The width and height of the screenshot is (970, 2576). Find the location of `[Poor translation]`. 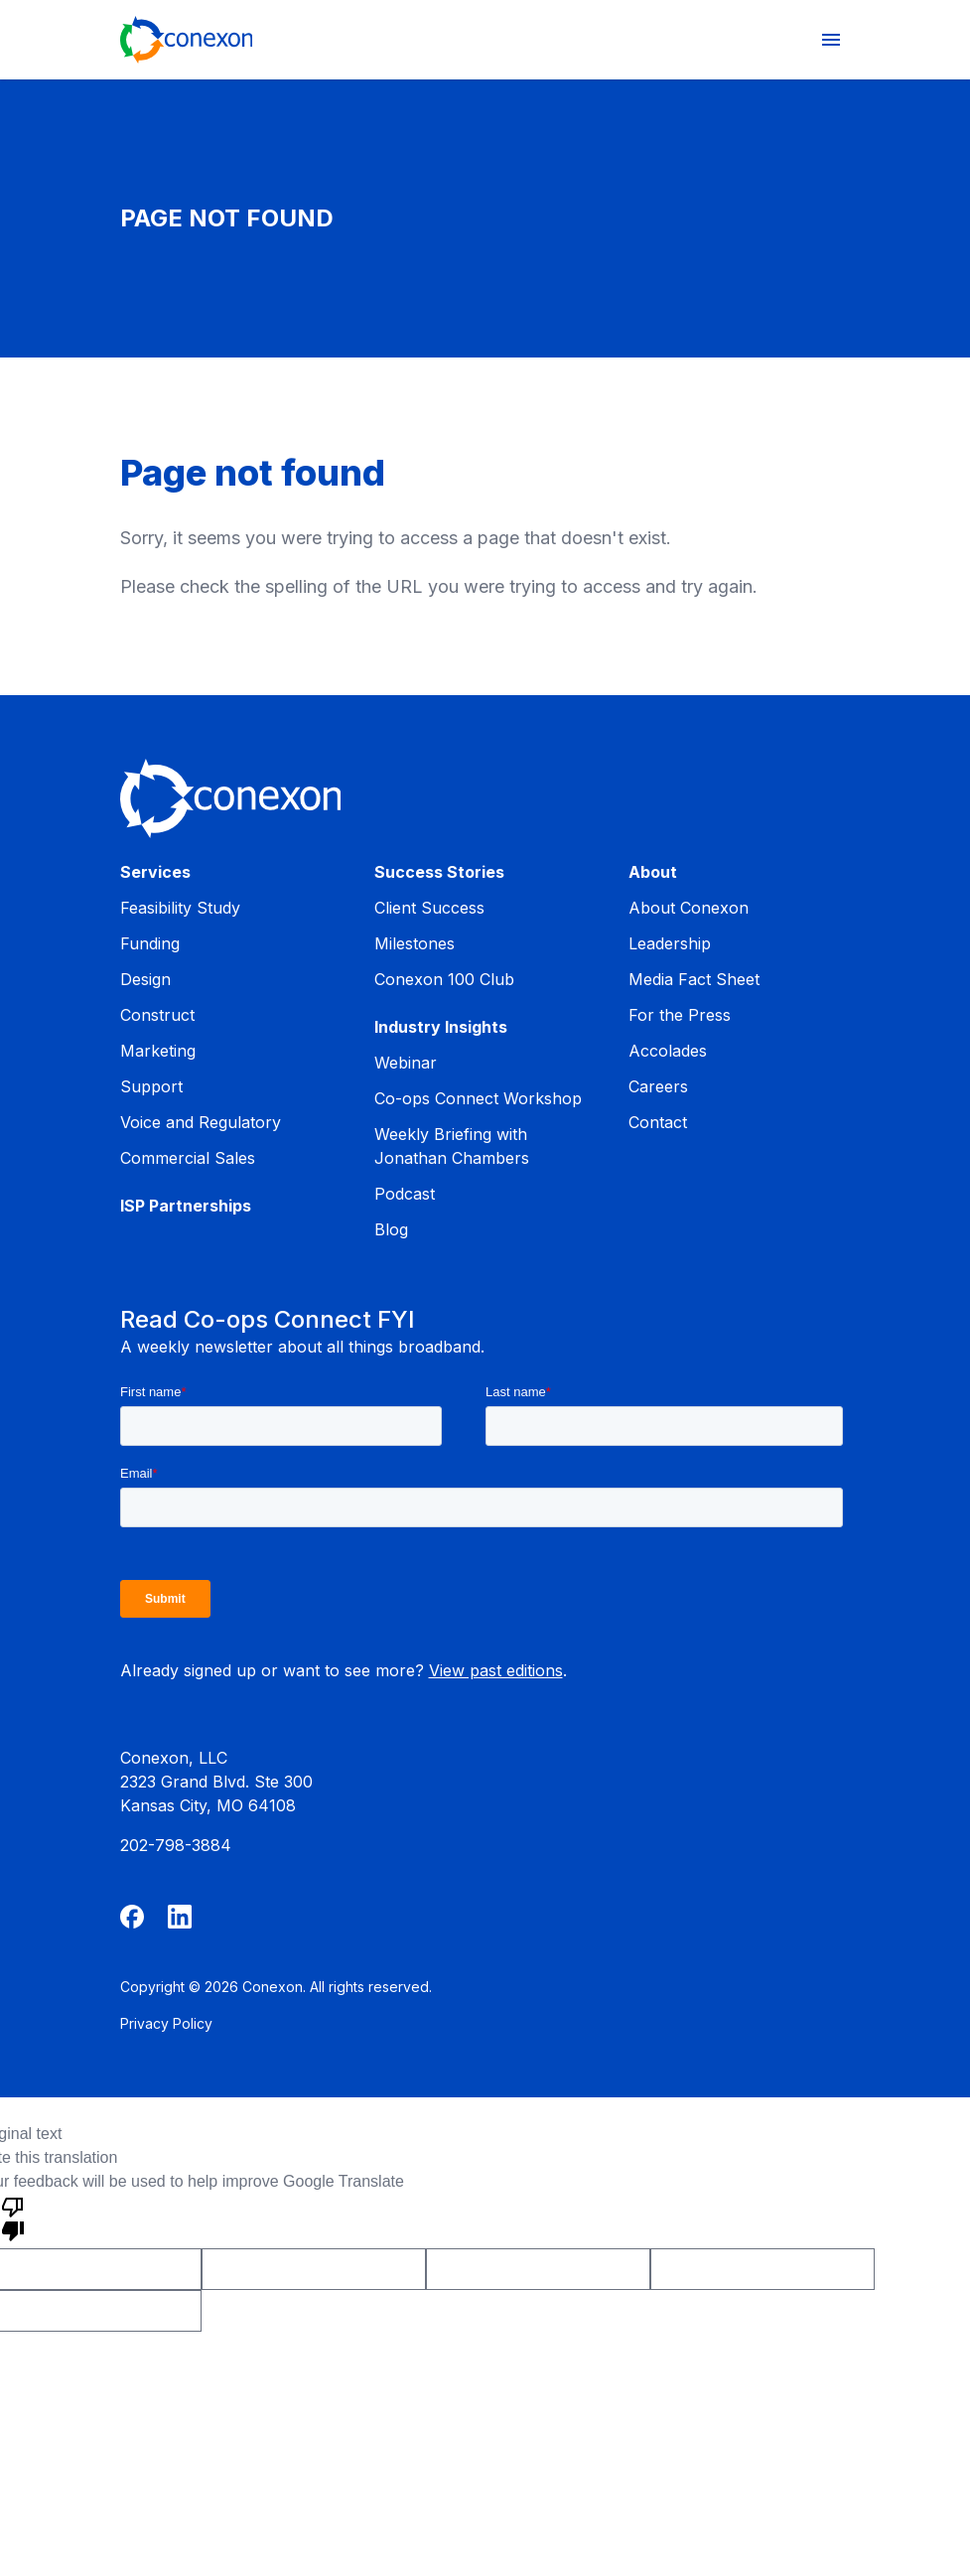

[Poor translation] is located at coordinates (13, 2217).